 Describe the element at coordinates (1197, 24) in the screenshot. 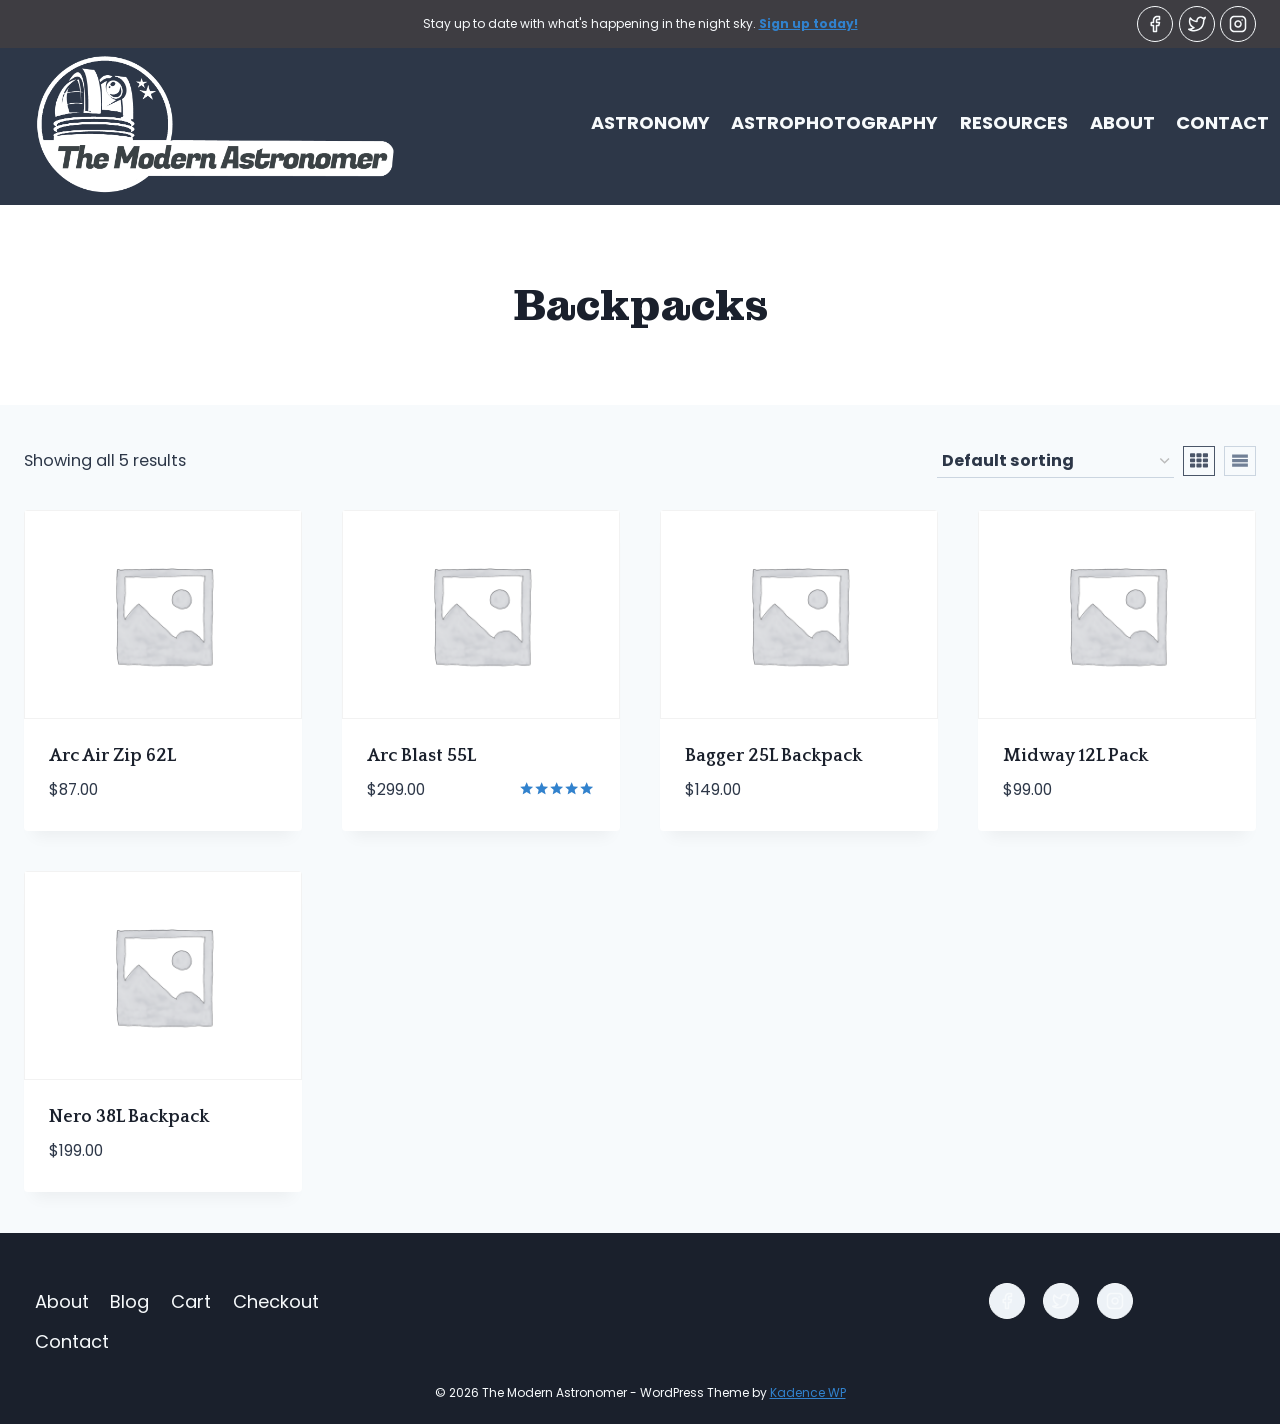

I see `[Twitter]` at that location.